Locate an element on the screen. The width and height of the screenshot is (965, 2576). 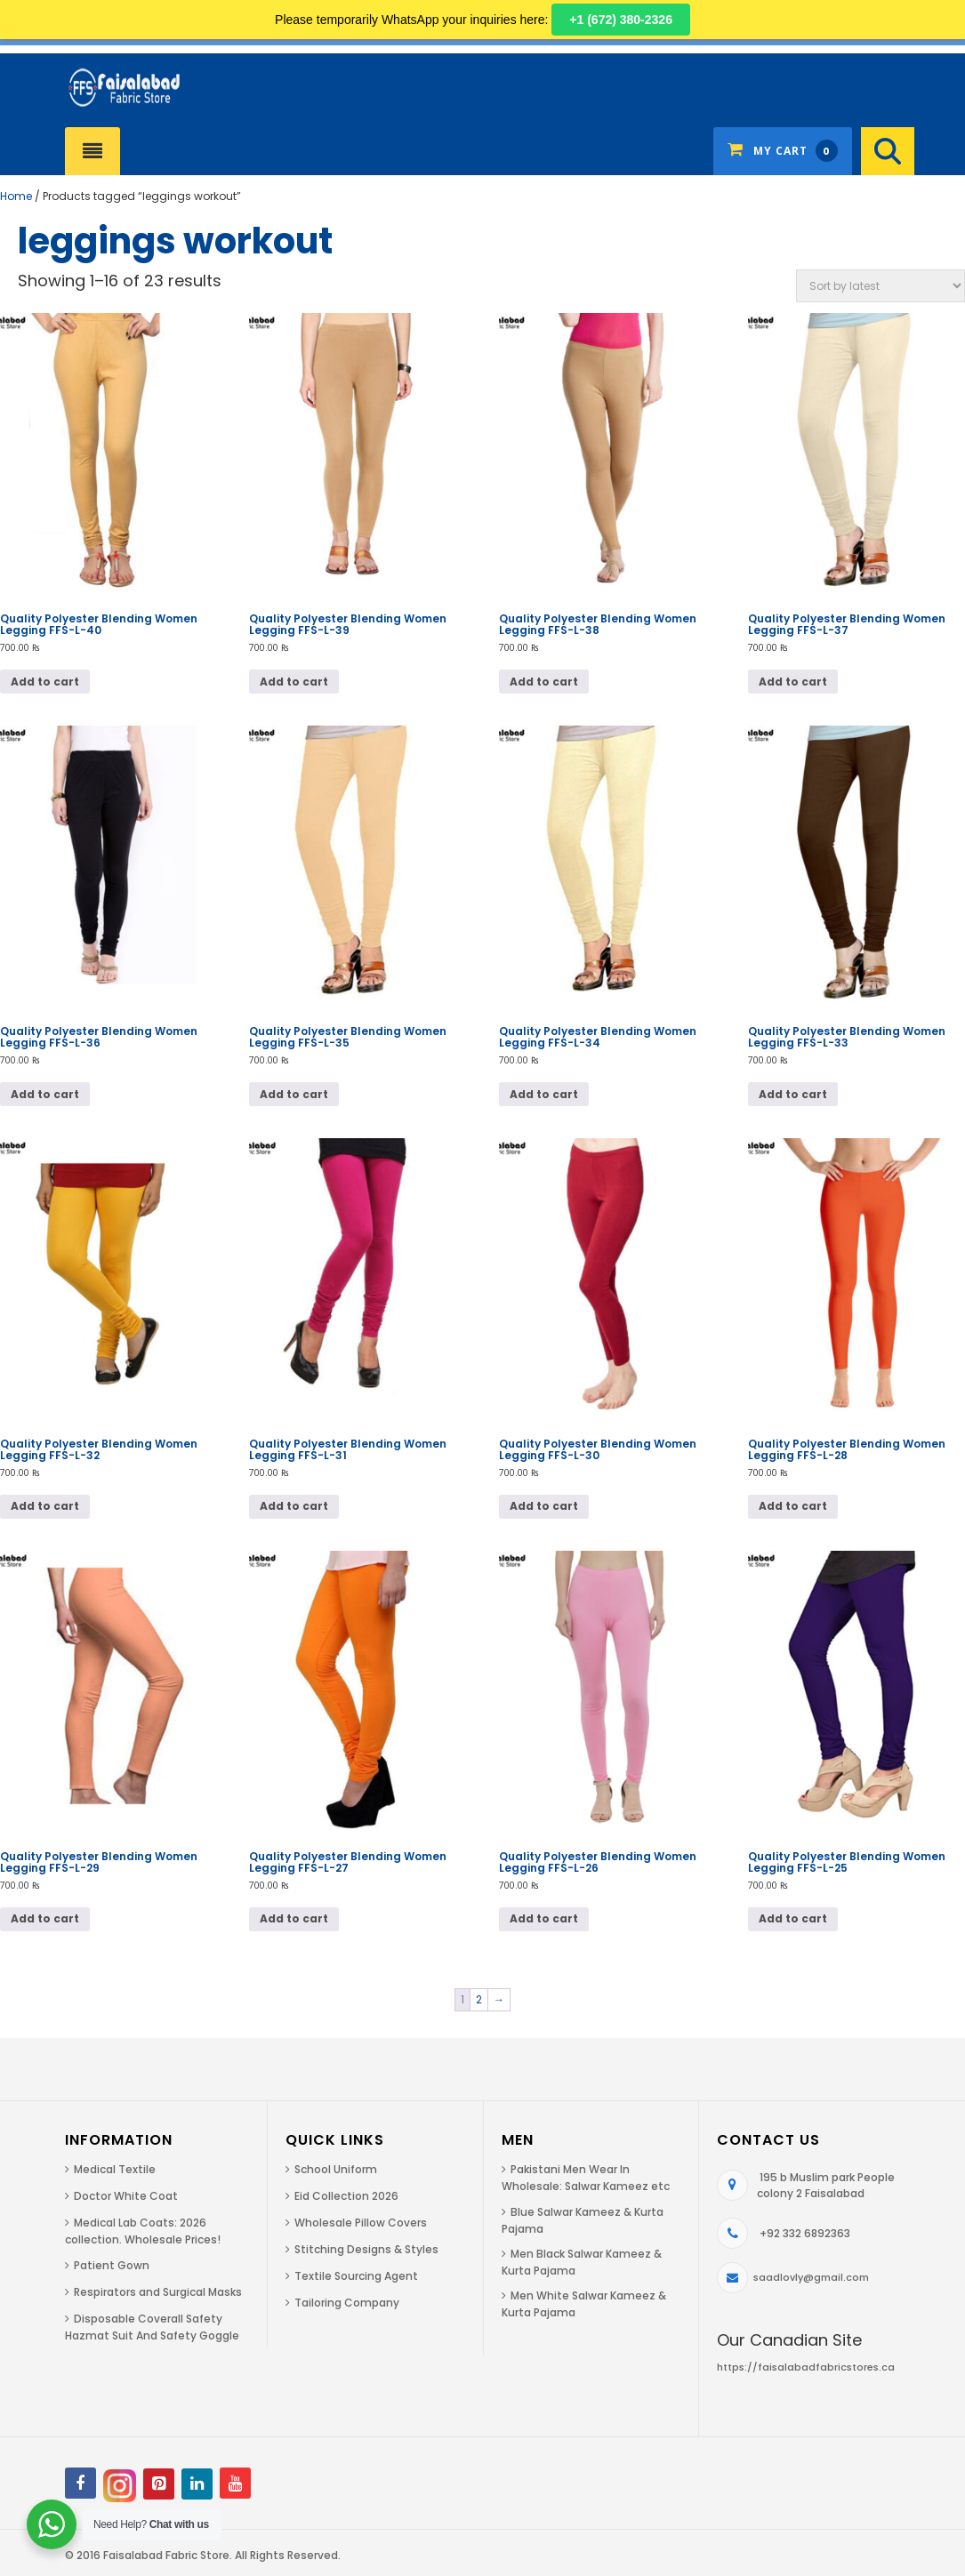
Home is located at coordinates (16, 196).